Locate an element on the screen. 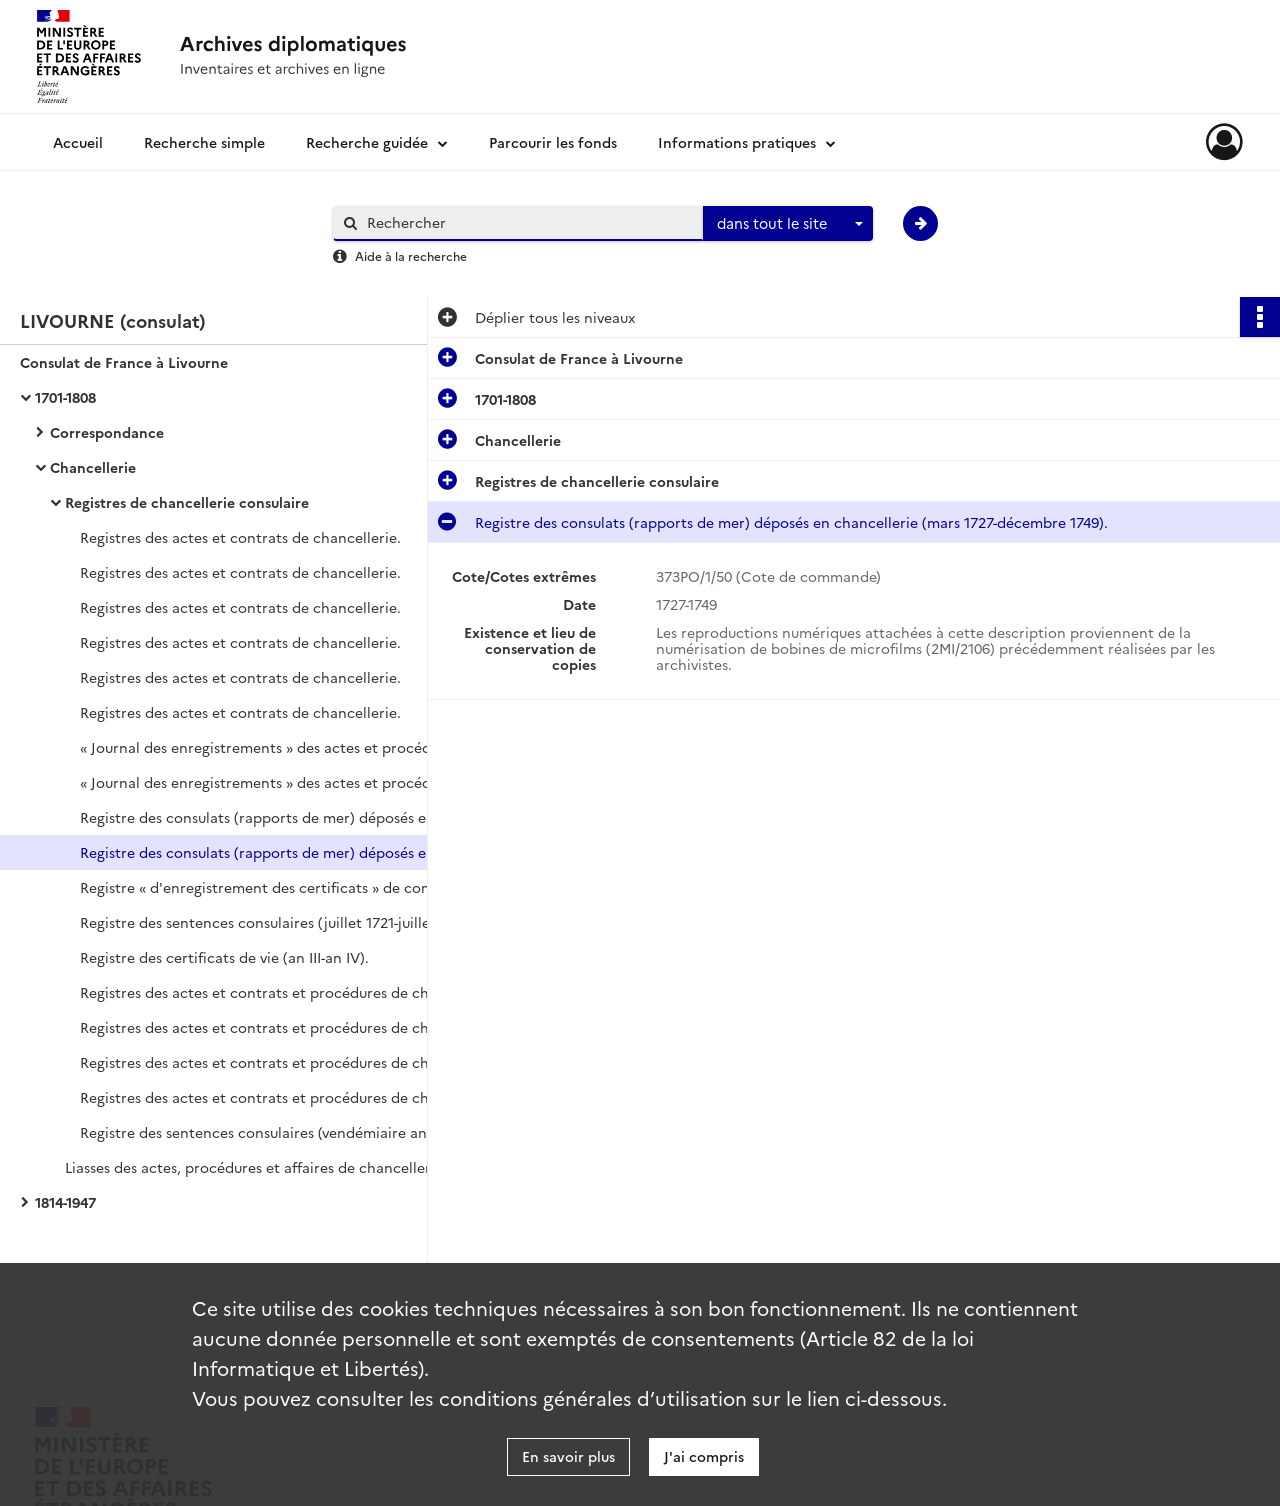 This screenshot has width=1280, height=1506. Registres des actes et contrats et procédures de chancellerie (pluviôse an IV-germinal an VII). is located at coordinates (280, 992).